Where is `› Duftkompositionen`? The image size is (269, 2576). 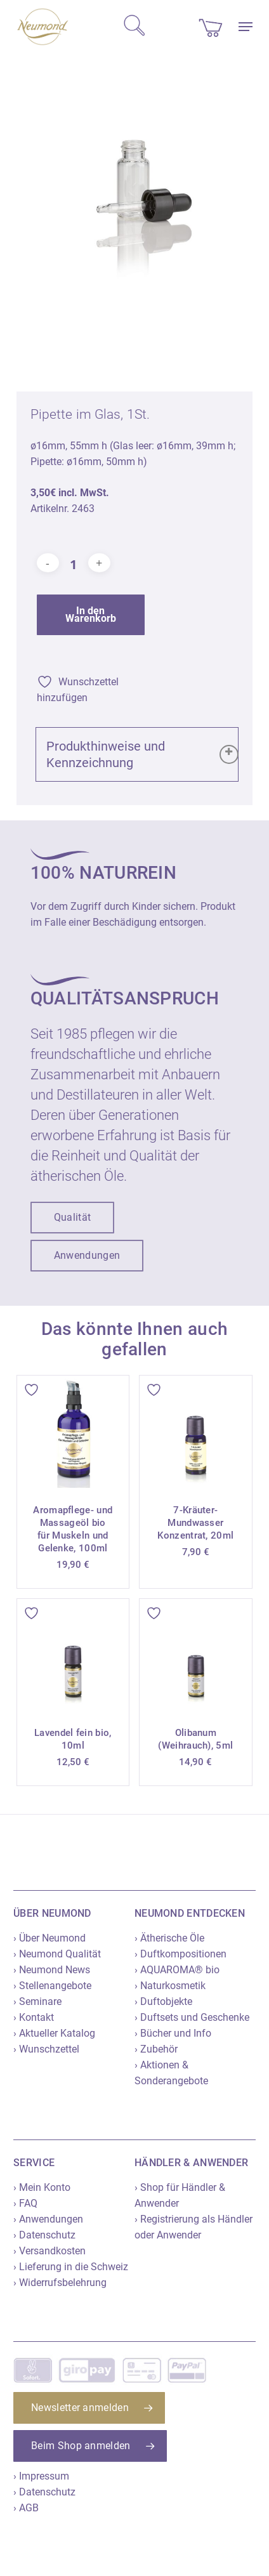
› Duftkompositionen is located at coordinates (180, 1954).